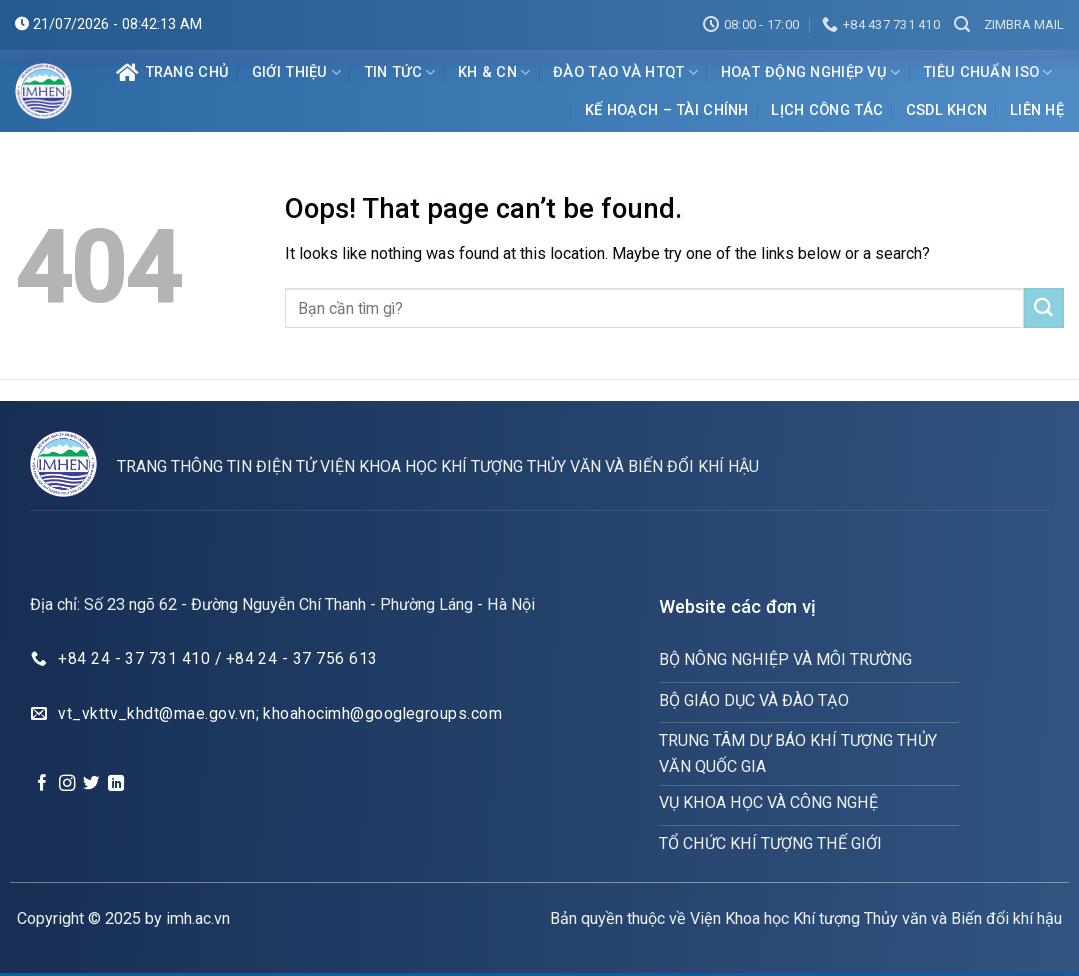 The image size is (1079, 976). Describe the element at coordinates (400, 72) in the screenshot. I see `Tin tức` at that location.